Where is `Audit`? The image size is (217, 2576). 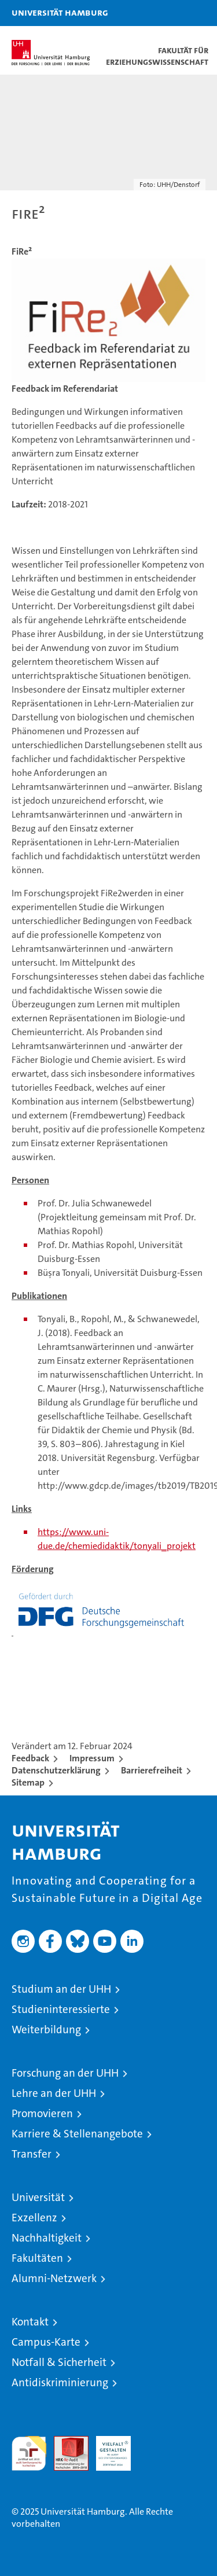
Audit is located at coordinates (65, 2442).